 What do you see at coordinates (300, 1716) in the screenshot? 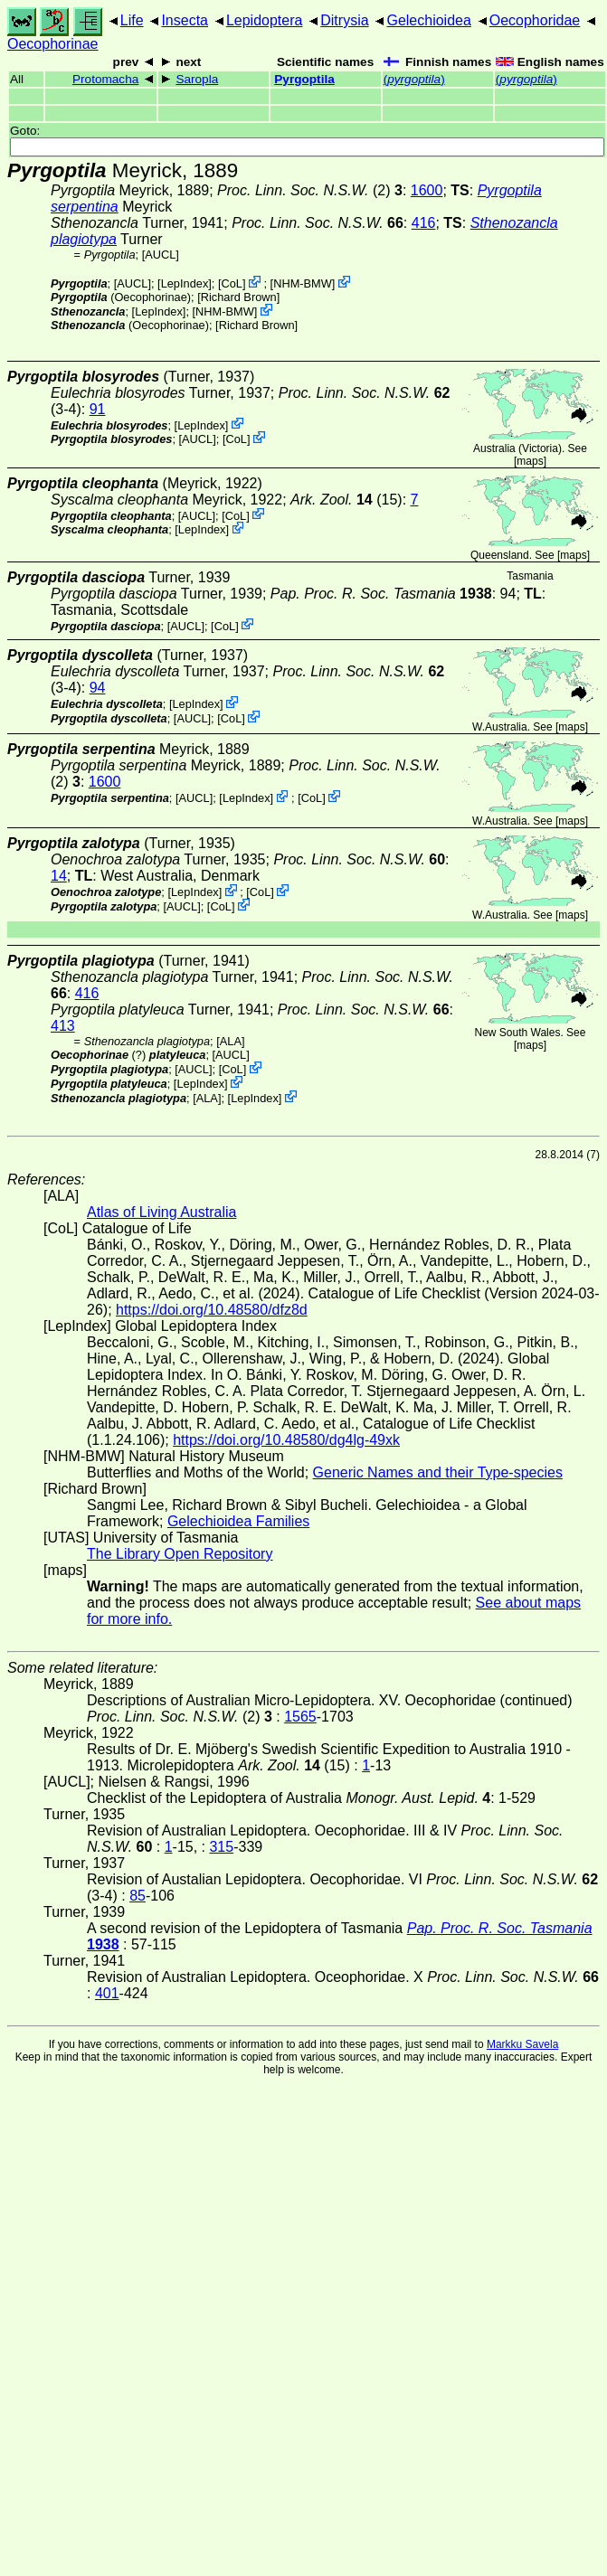
I see `1565` at bounding box center [300, 1716].